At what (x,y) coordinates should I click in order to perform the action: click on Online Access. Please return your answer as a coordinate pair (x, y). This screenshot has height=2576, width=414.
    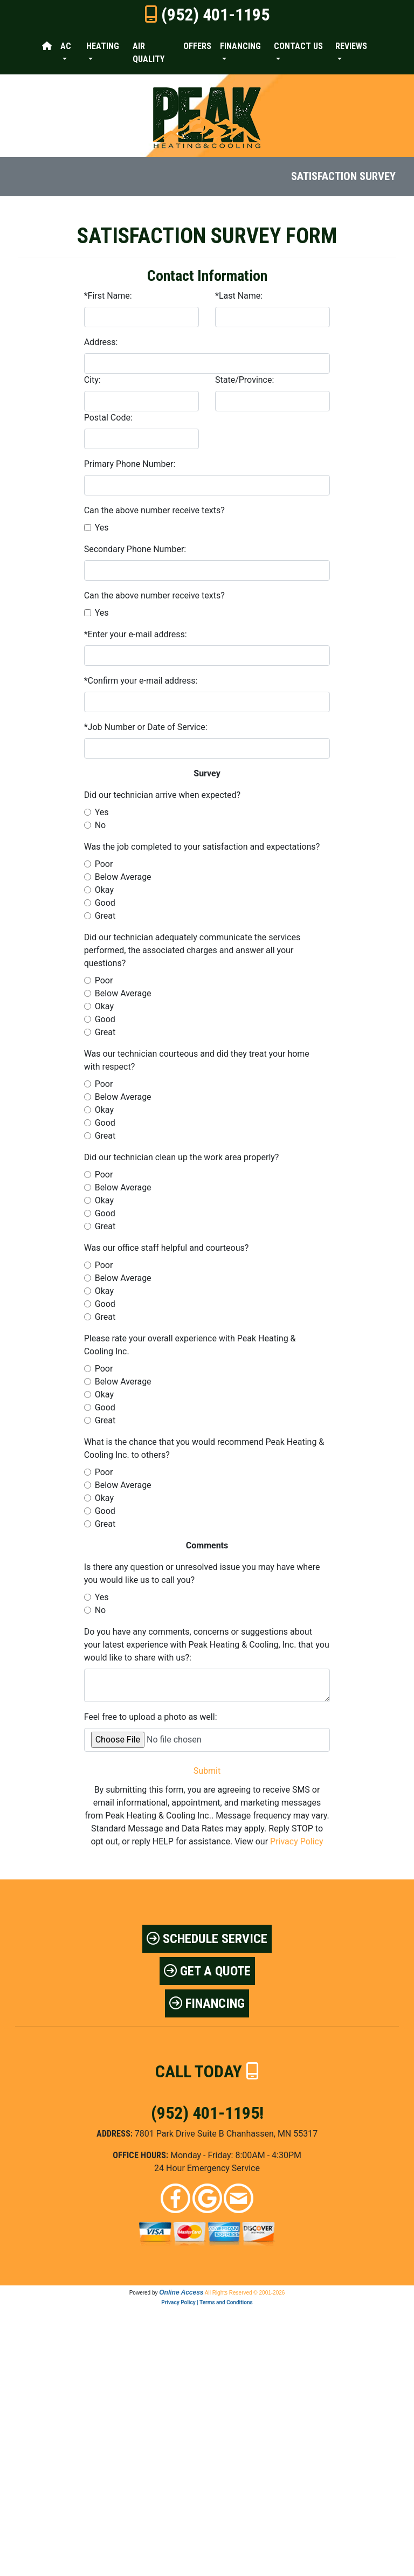
    Looking at the image, I should click on (181, 2292).